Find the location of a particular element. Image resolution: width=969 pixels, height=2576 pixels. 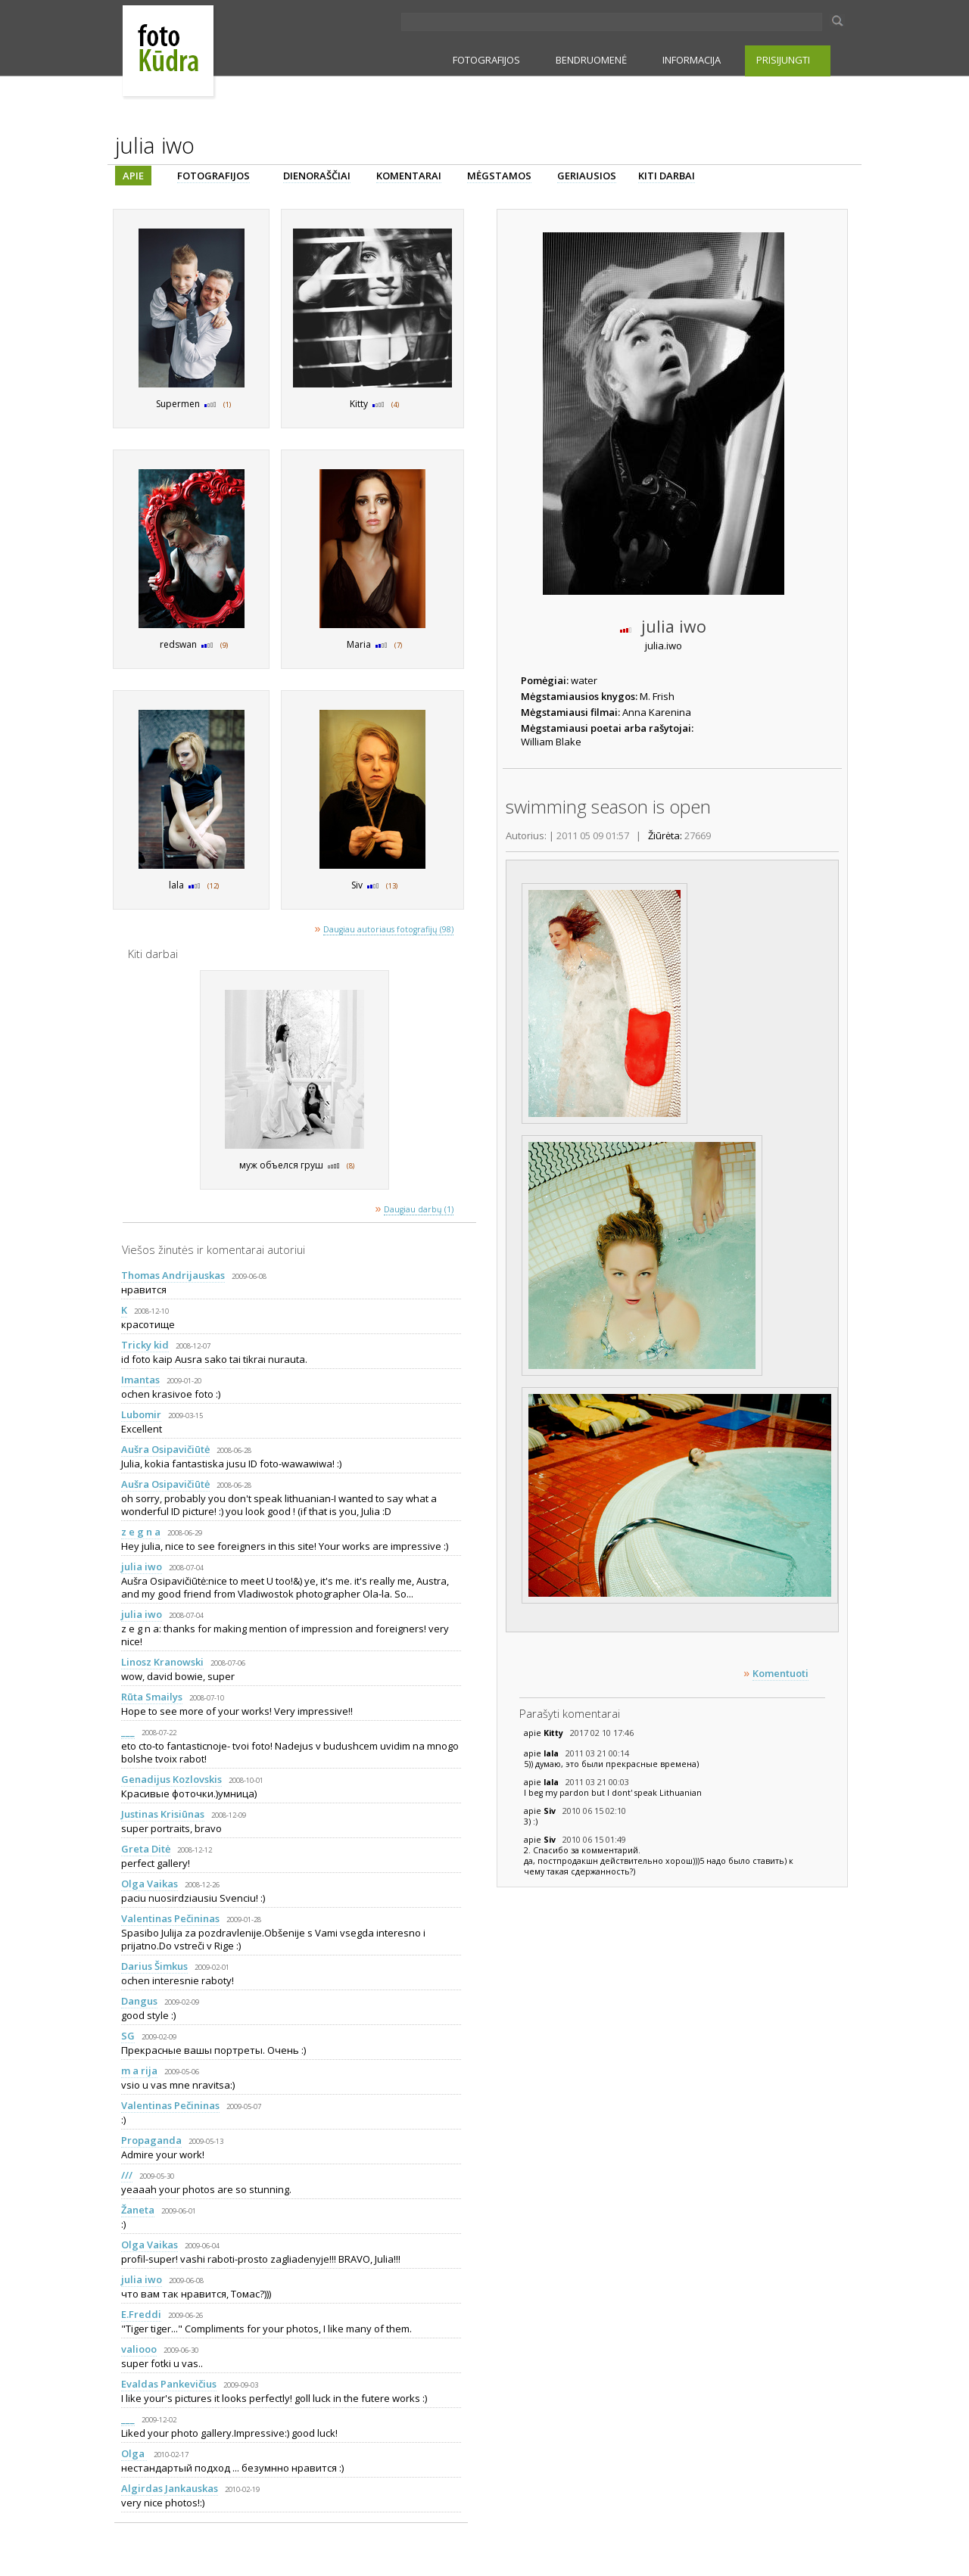

valiooo is located at coordinates (139, 2349).